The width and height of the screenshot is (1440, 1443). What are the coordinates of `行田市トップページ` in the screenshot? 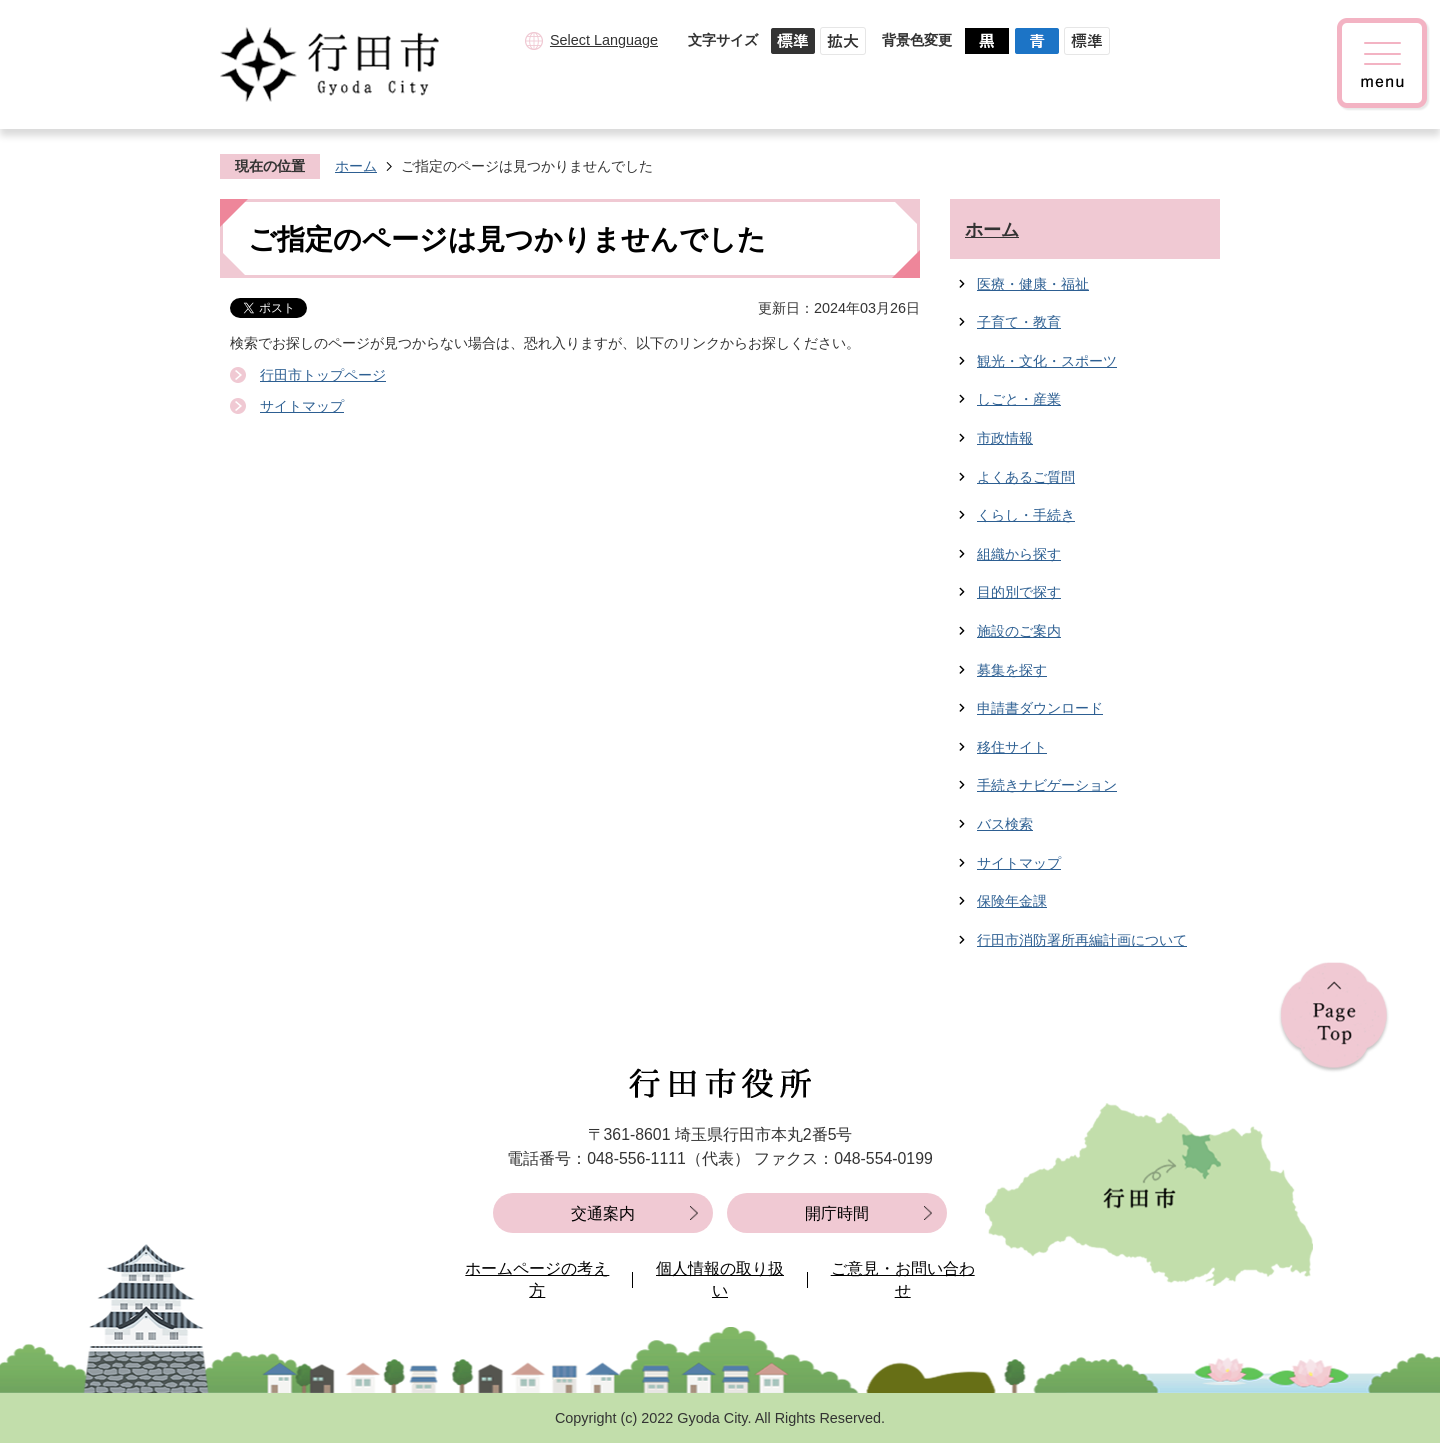 It's located at (323, 375).